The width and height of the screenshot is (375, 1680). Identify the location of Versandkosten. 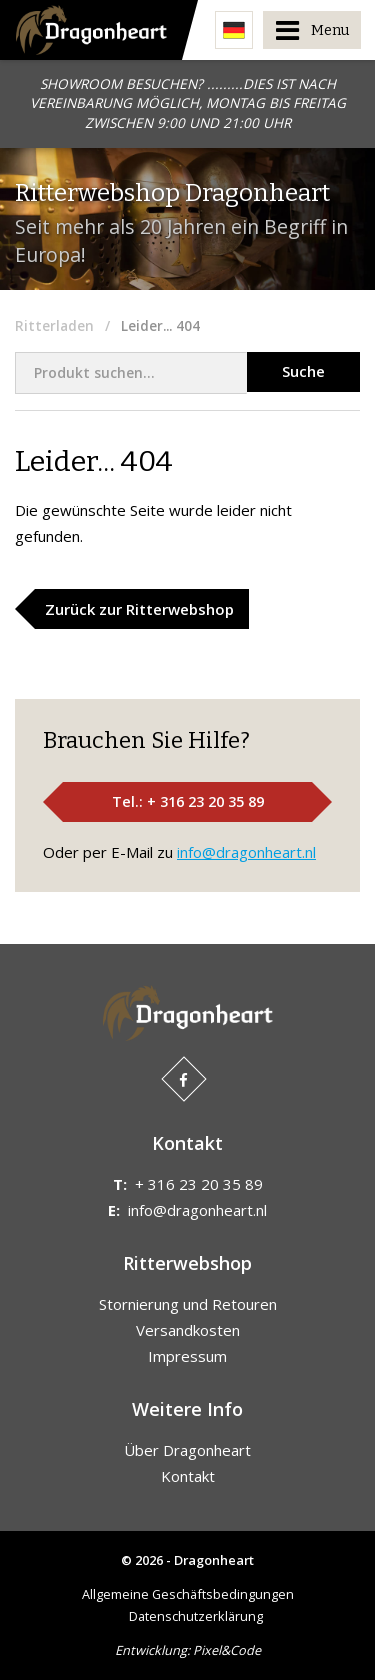
(188, 1330).